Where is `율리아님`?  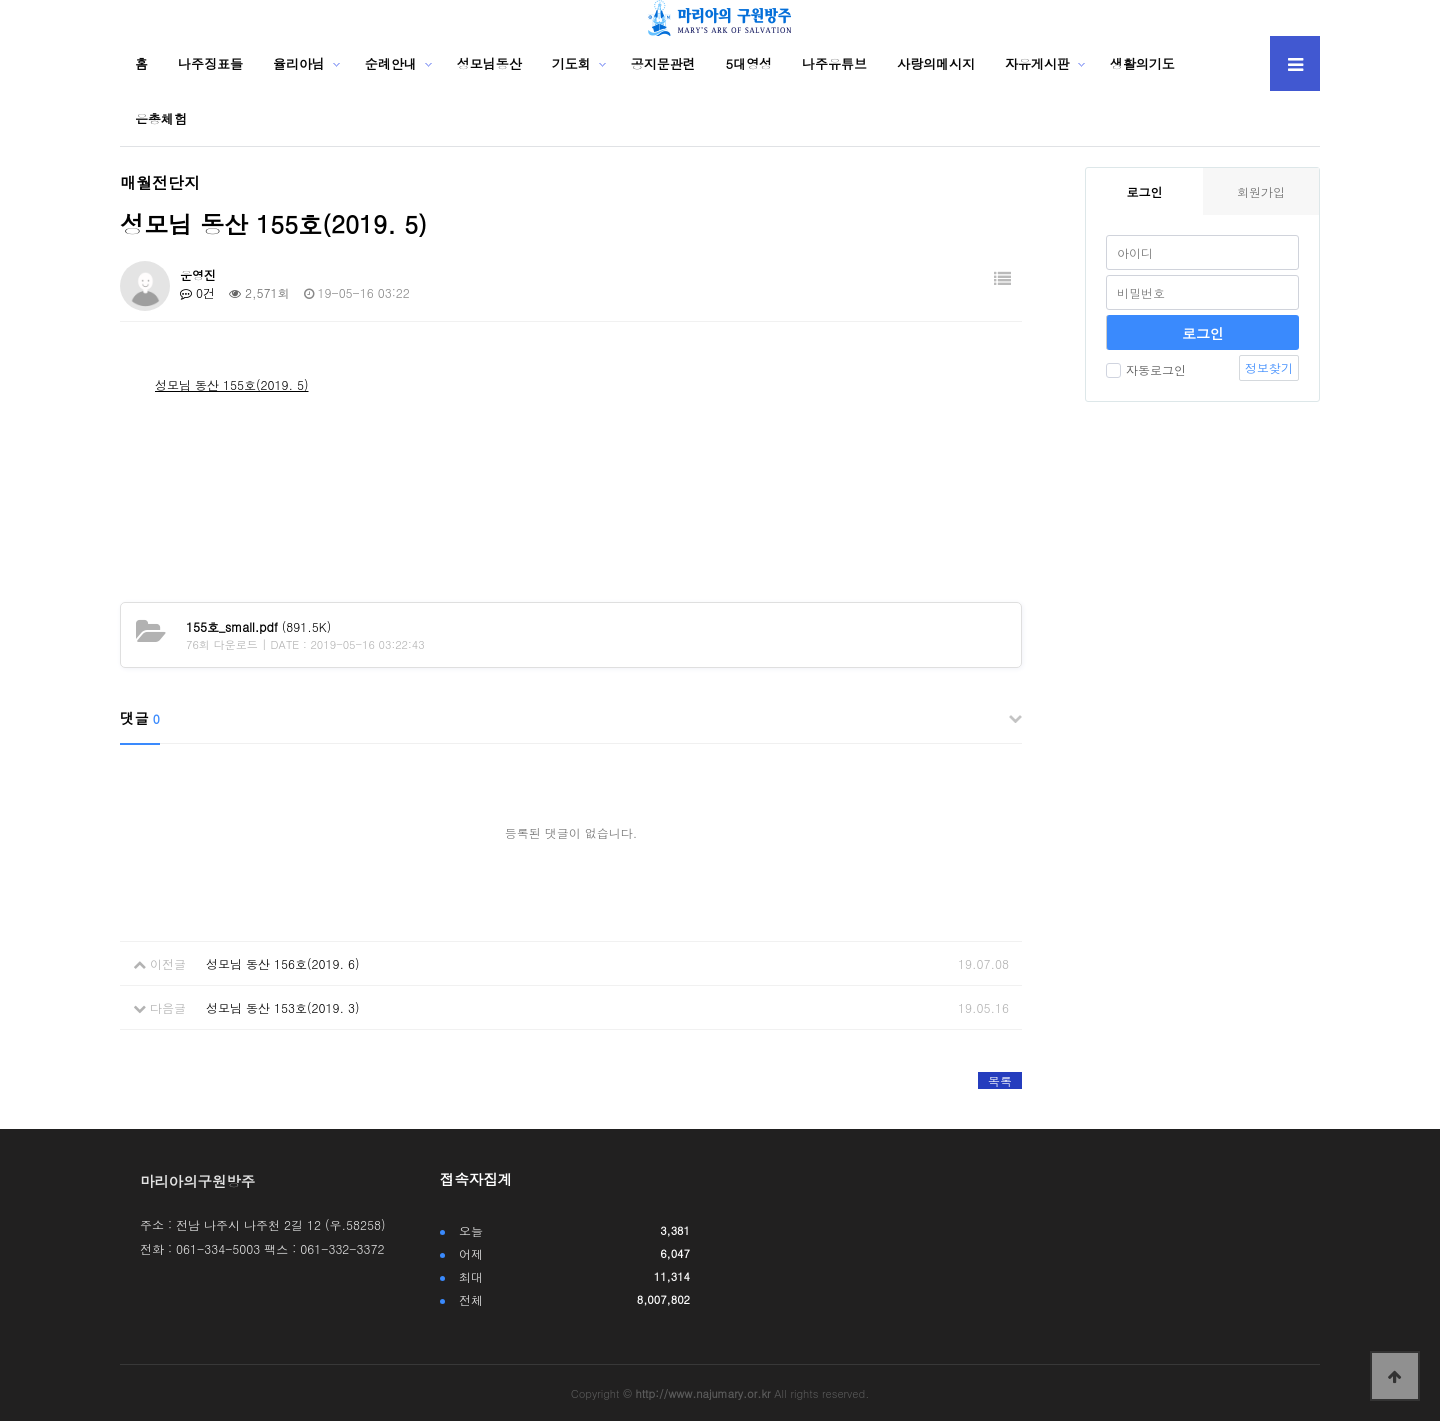 율리아님 is located at coordinates (299, 63).